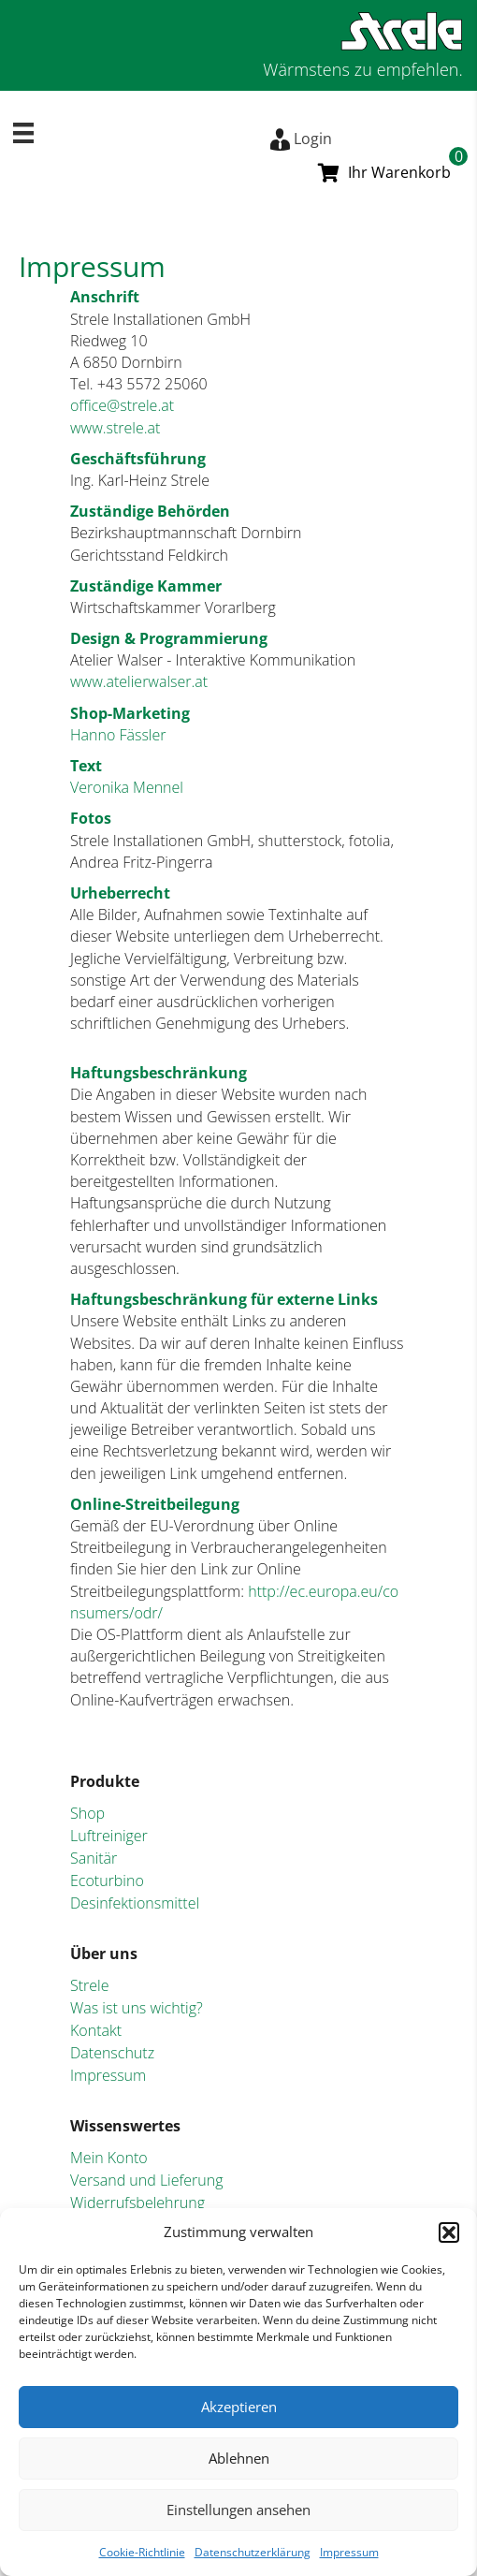 The width and height of the screenshot is (477, 2576). Describe the element at coordinates (89, 1985) in the screenshot. I see `Strele` at that location.